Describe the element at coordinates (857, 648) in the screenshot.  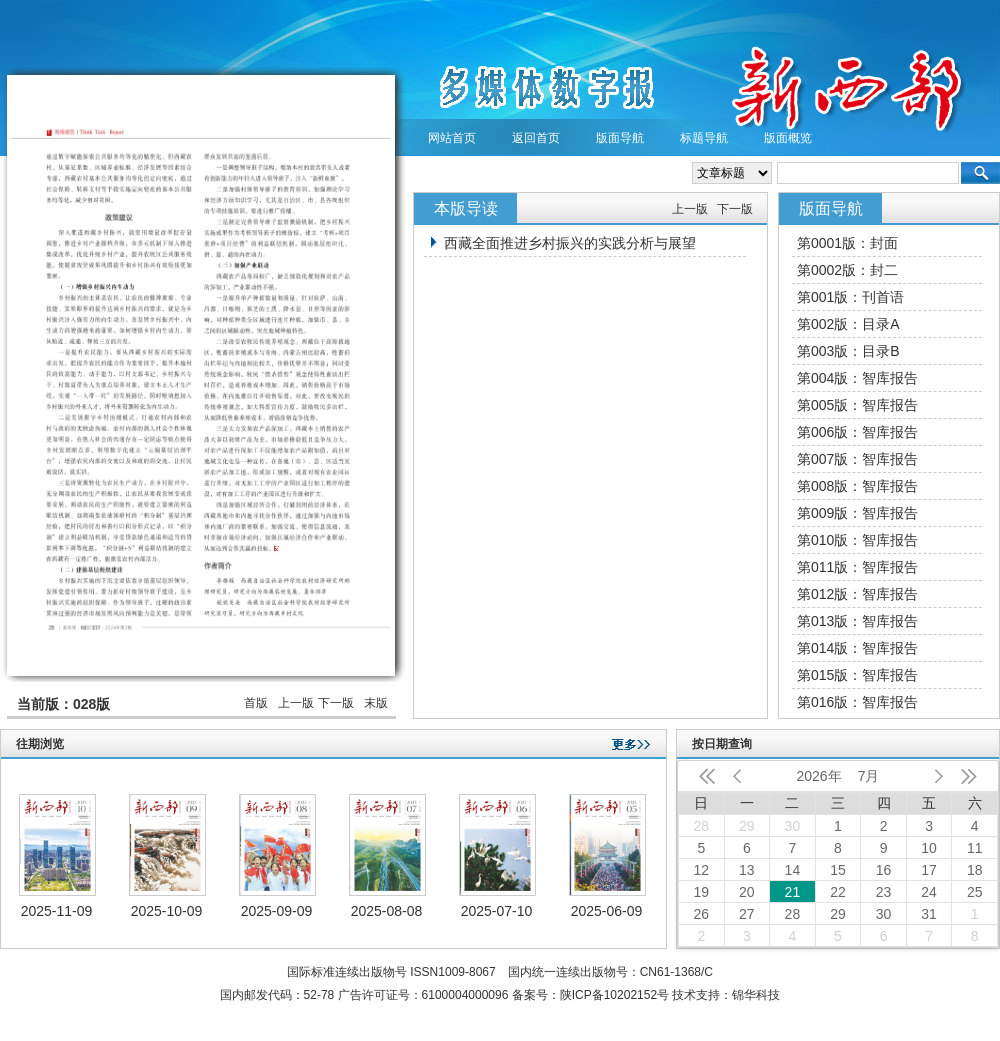
I see `第014版：智库报告` at that location.